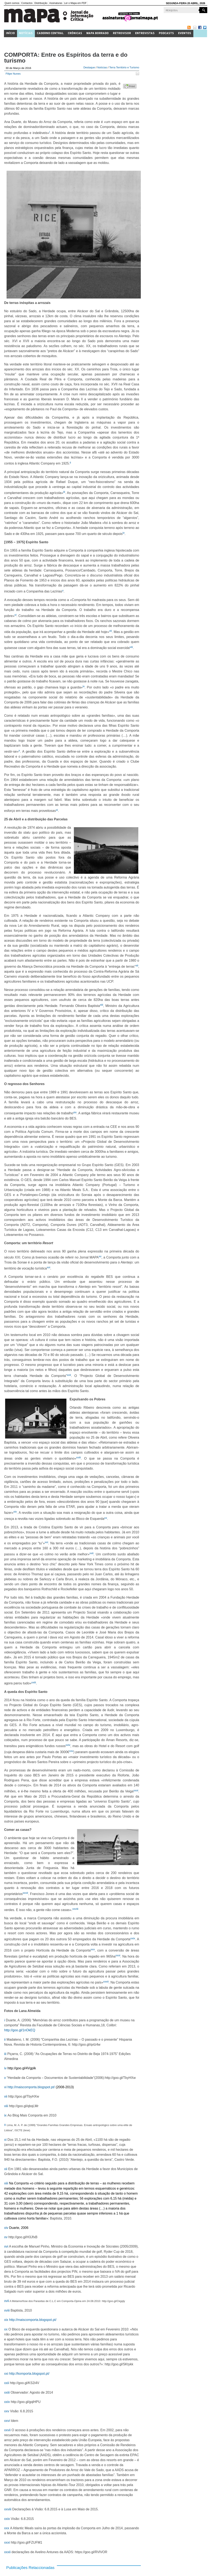 The height and width of the screenshot is (2576, 211). What do you see at coordinates (50, 33) in the screenshot?
I see `Caderno Central` at bounding box center [50, 33].